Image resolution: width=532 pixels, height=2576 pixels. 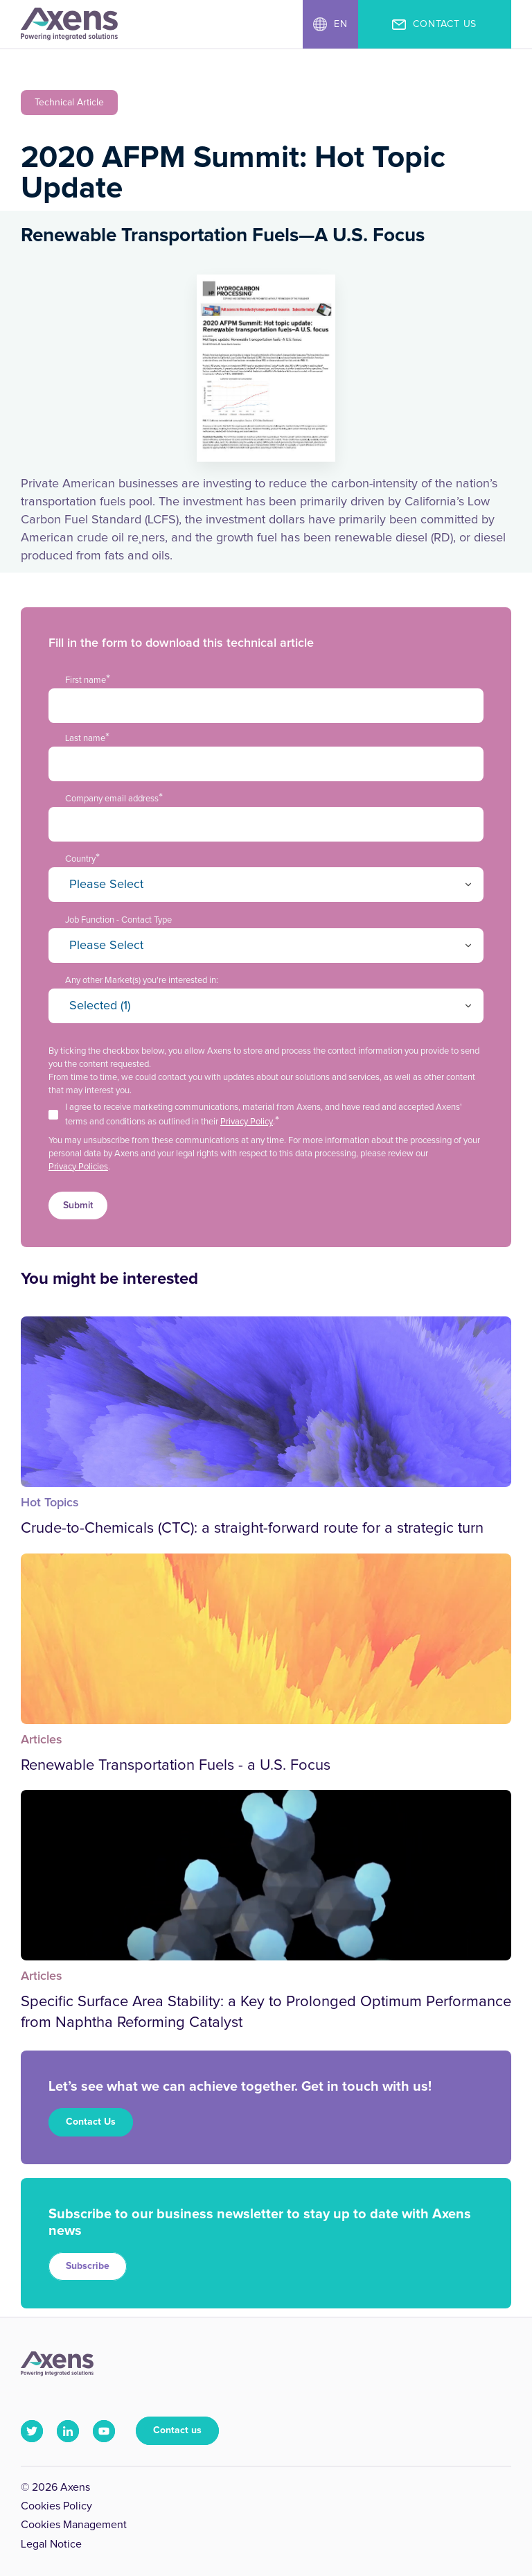 I want to click on Subscribe, so click(x=87, y=2266).